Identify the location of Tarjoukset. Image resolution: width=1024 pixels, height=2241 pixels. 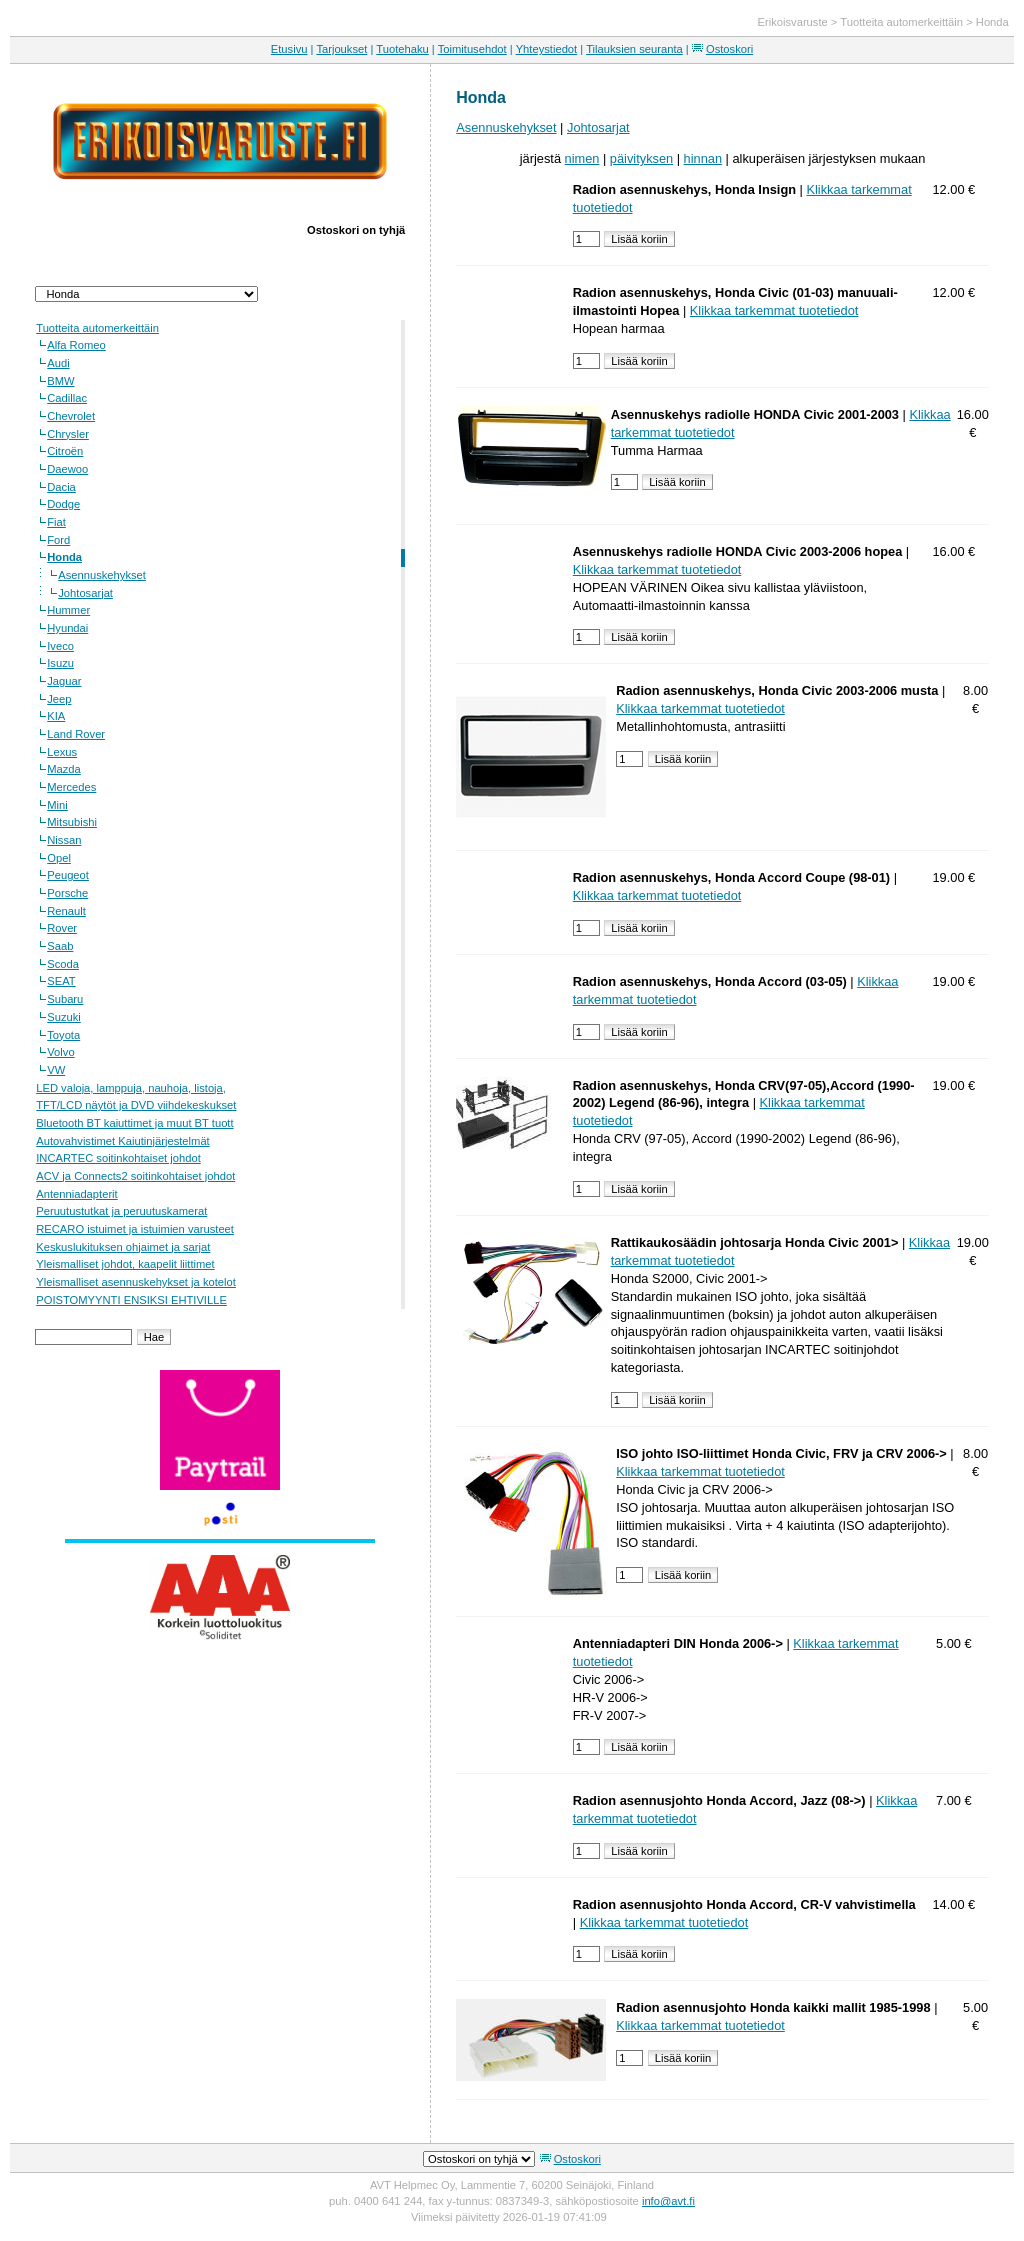
(341, 49).